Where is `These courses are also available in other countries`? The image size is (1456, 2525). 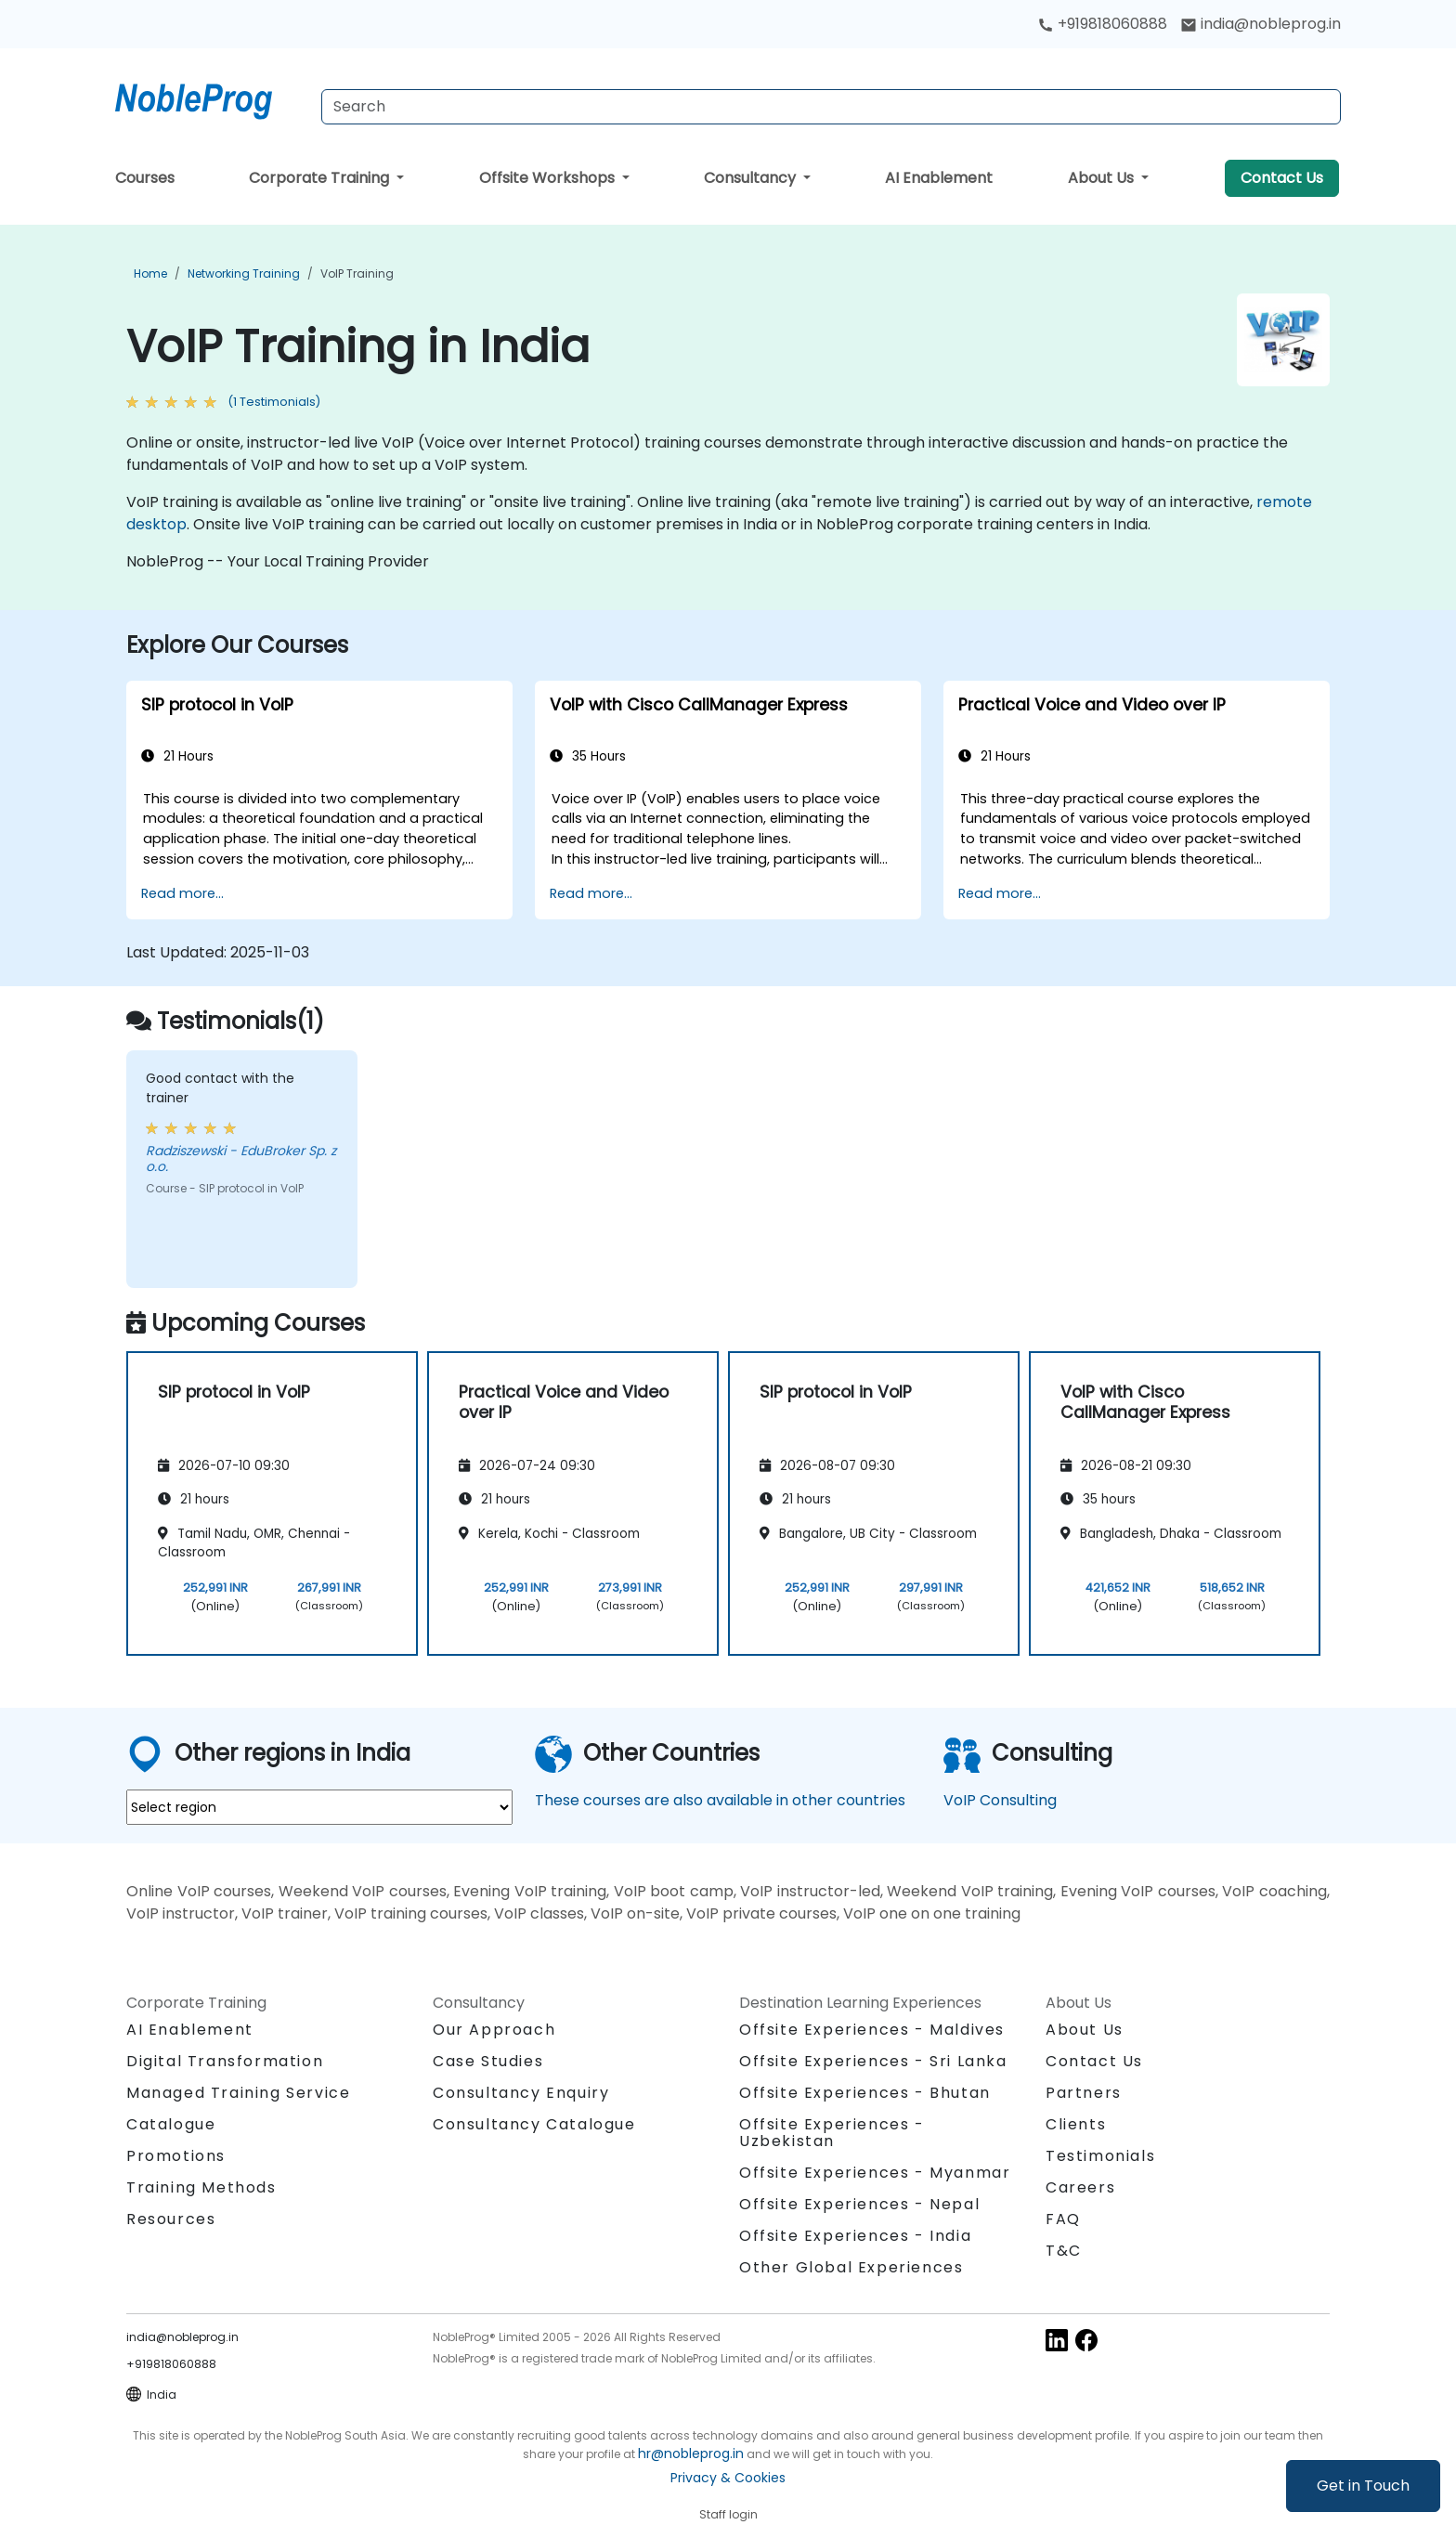 These courses are also available in other countries is located at coordinates (720, 1800).